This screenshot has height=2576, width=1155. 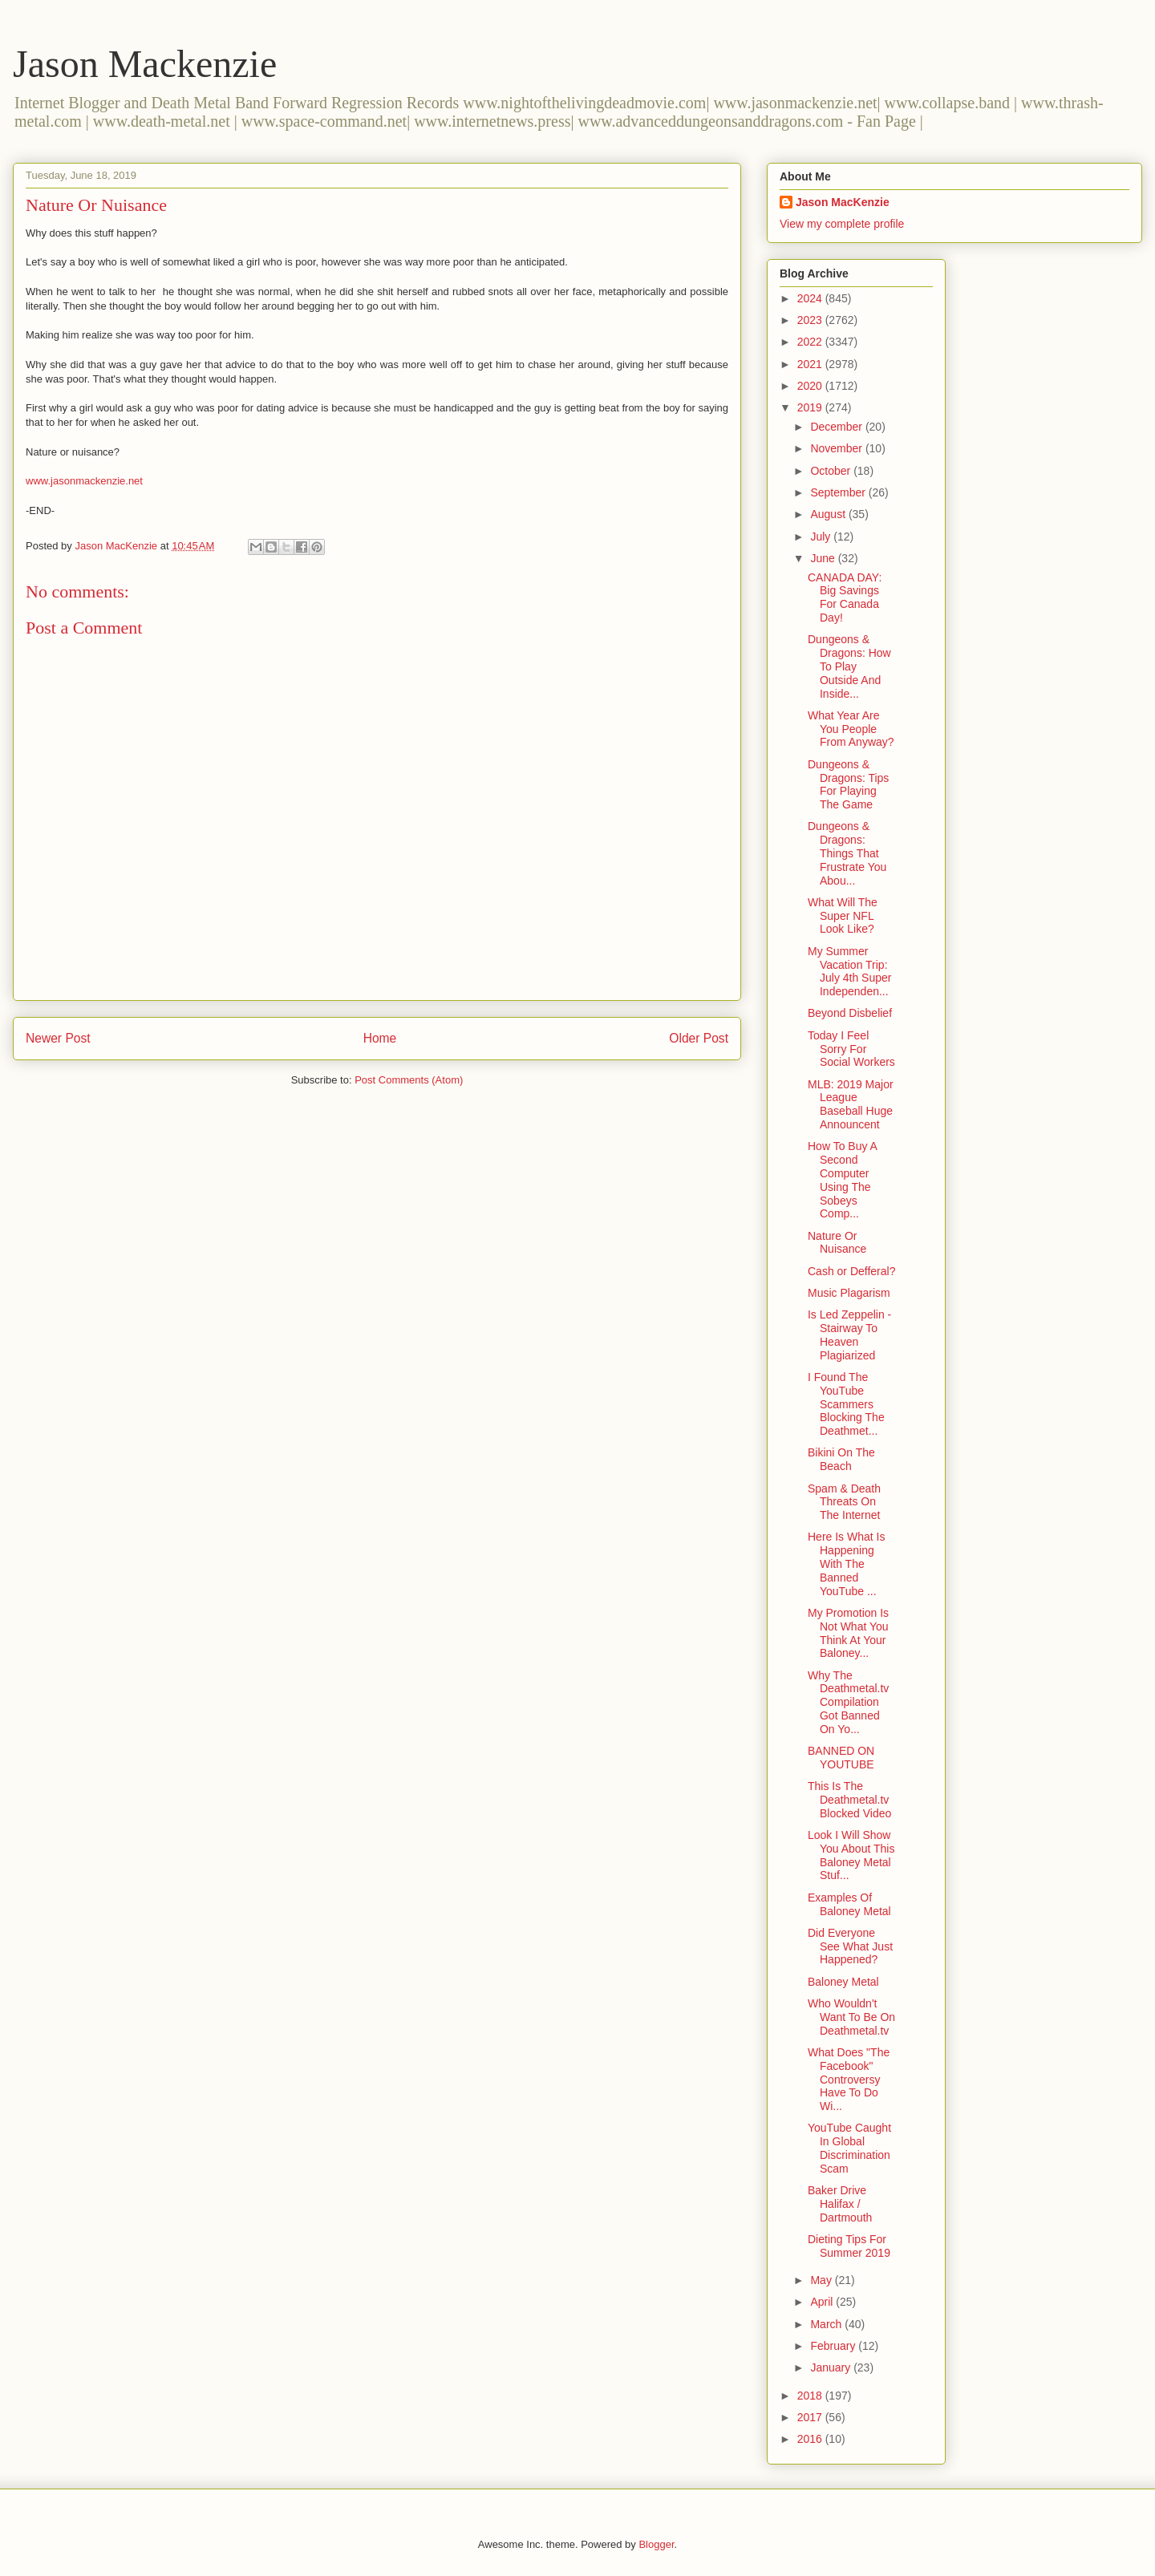 What do you see at coordinates (842, 223) in the screenshot?
I see `View my complete profile` at bounding box center [842, 223].